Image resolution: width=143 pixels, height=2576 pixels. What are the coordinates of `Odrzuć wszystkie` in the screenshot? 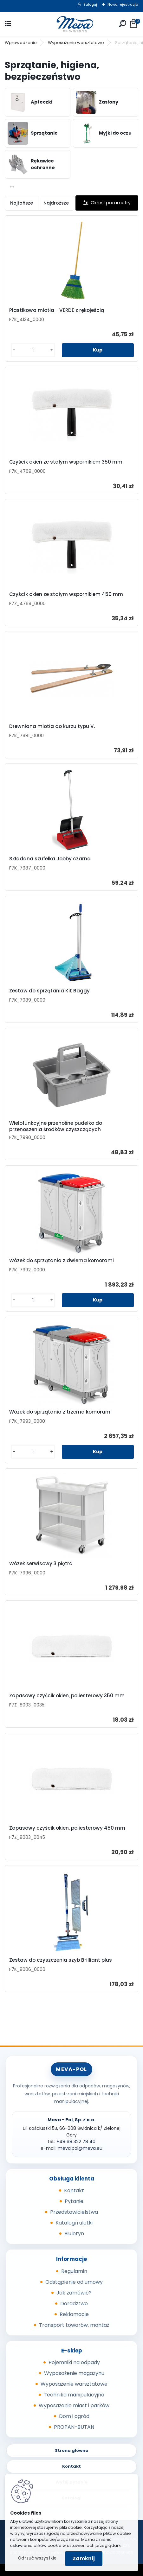 It's located at (37, 2558).